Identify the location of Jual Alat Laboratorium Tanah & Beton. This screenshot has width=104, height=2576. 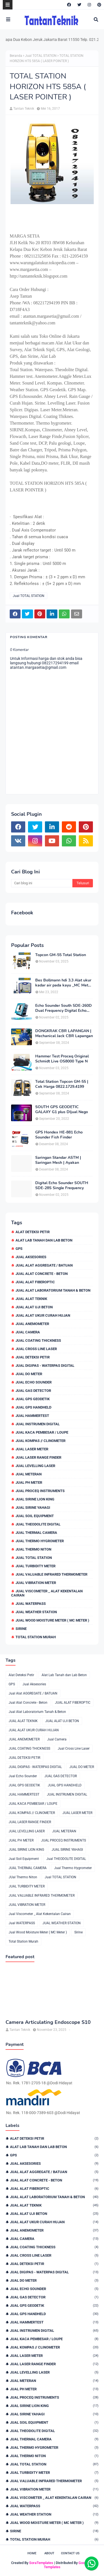
(53, 1290).